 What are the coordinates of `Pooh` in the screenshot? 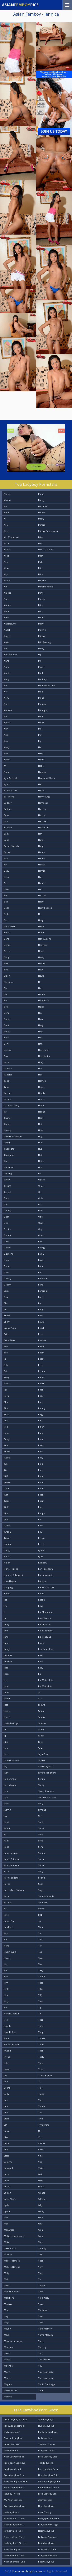 It's located at (41, 1488).